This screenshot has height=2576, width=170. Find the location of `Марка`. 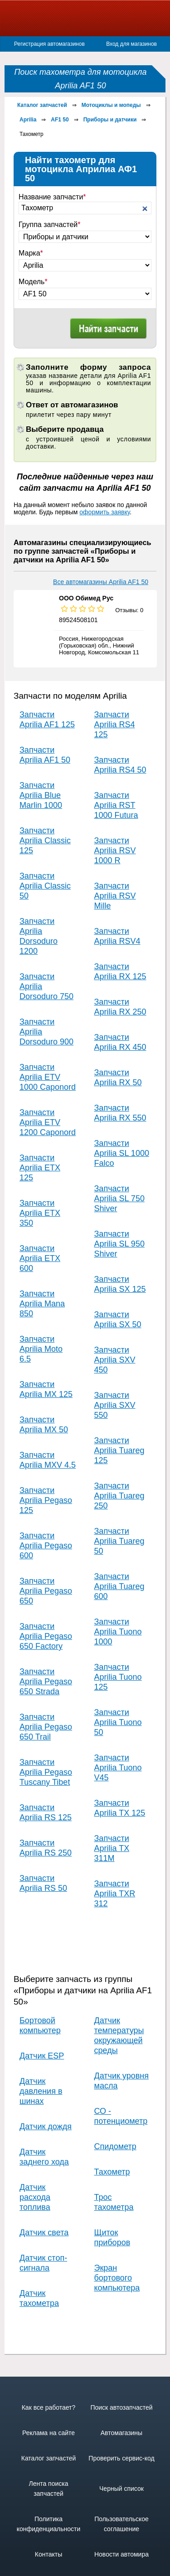

Марка is located at coordinates (31, 253).